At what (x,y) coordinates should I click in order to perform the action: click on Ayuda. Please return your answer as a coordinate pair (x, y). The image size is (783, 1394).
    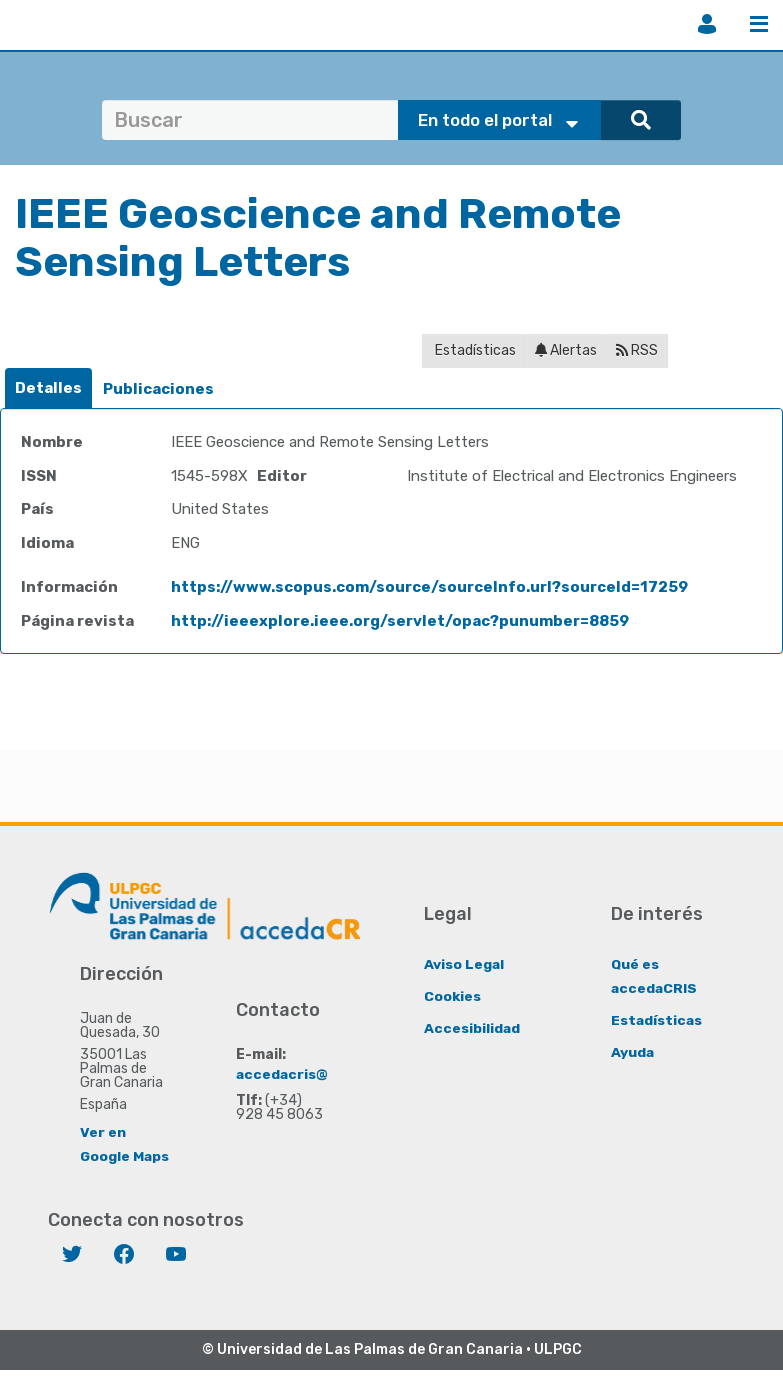
    Looking at the image, I should click on (633, 1051).